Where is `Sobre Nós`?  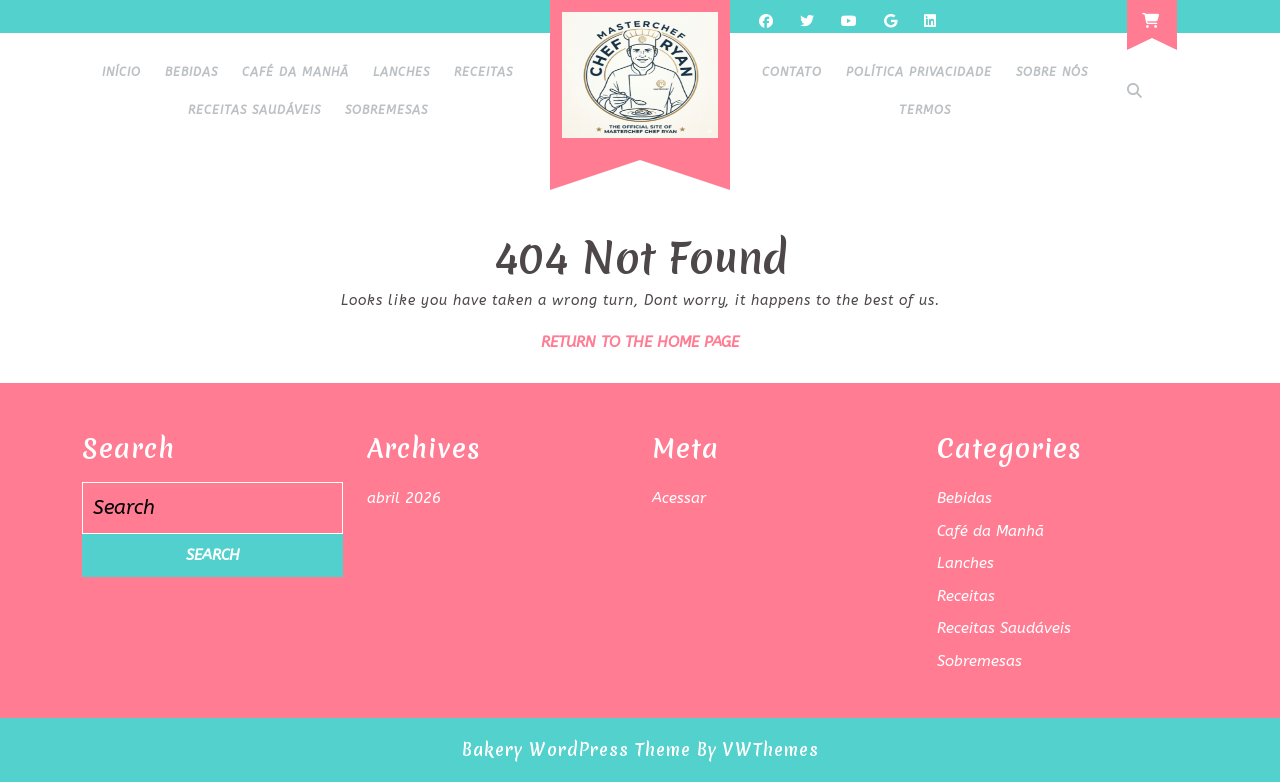
Sobre Nós is located at coordinates (1052, 72).